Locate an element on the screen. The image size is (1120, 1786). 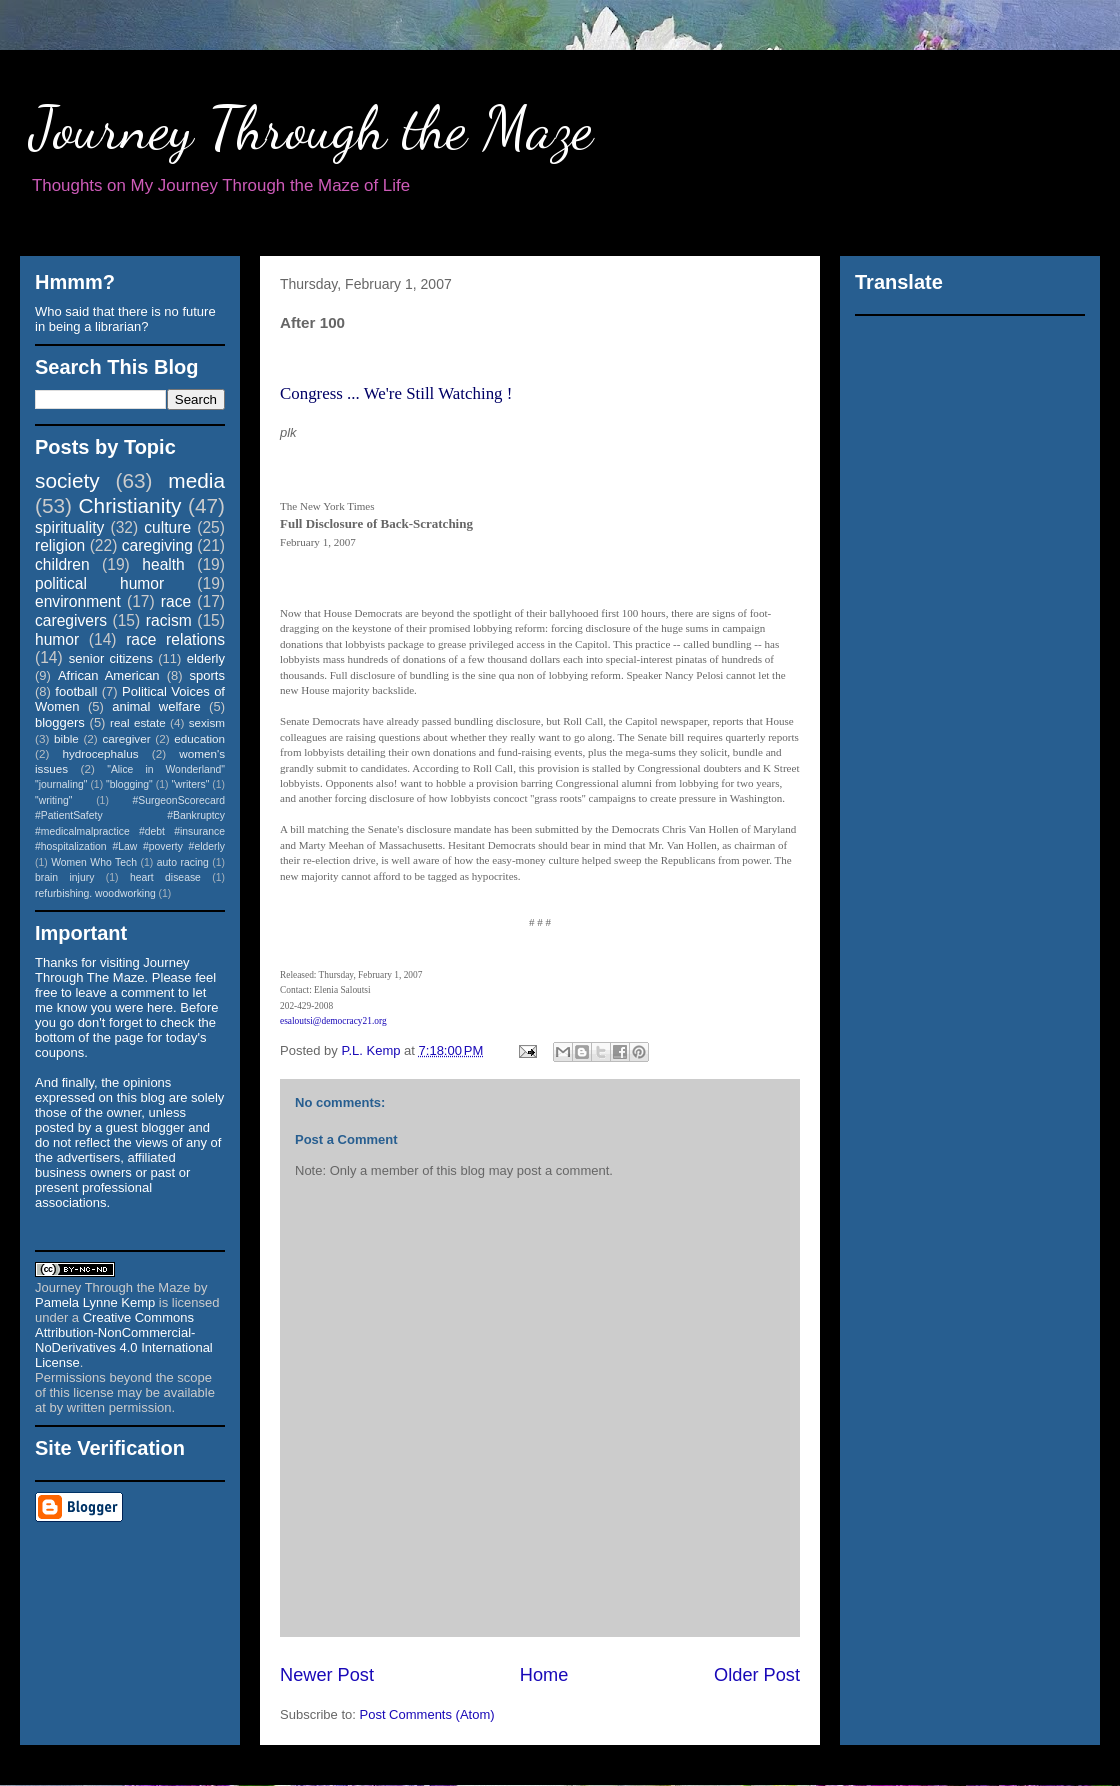
children is located at coordinates (62, 564).